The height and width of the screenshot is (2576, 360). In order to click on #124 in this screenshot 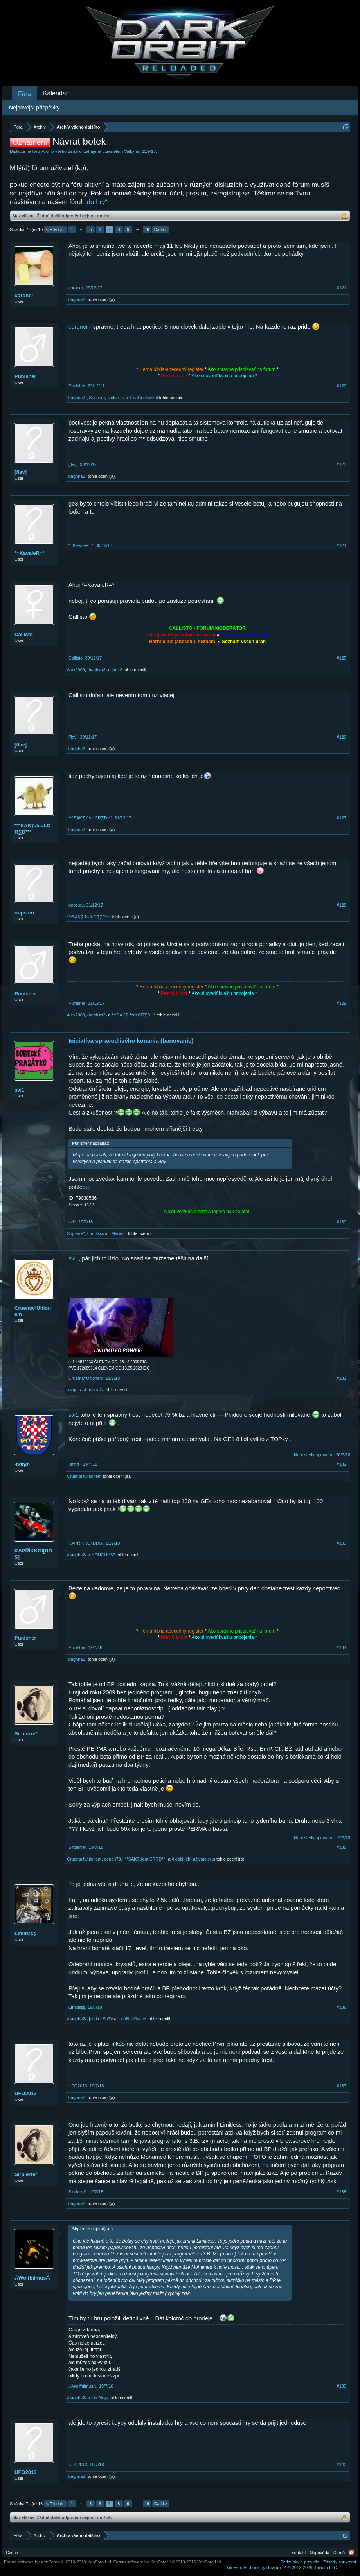, I will do `click(341, 545)`.